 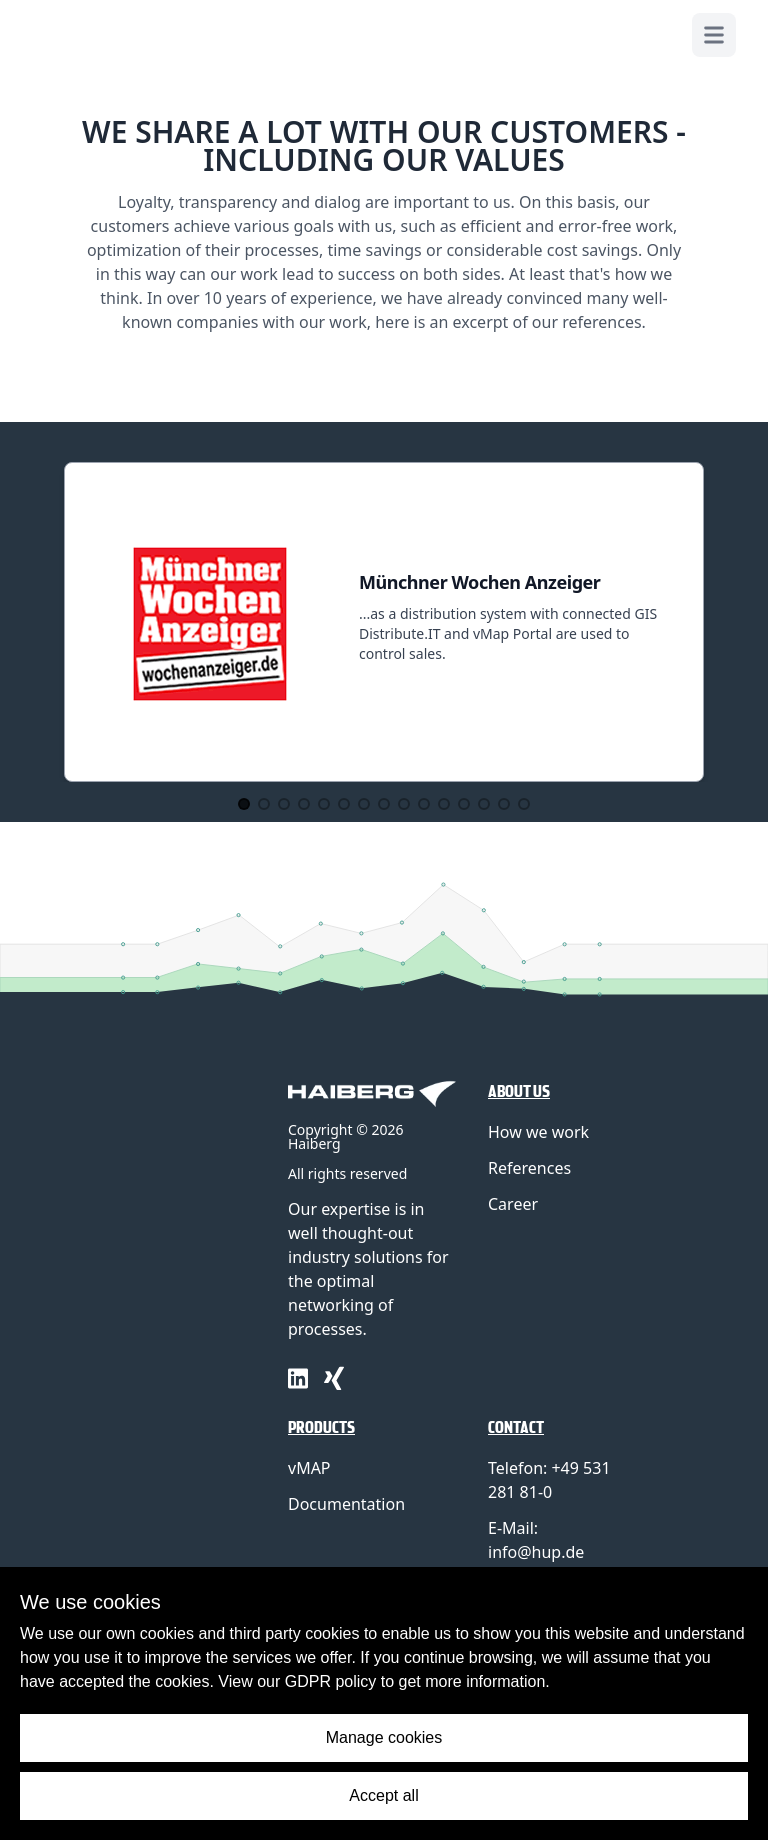 What do you see at coordinates (538, 1132) in the screenshot?
I see `How we work` at bounding box center [538, 1132].